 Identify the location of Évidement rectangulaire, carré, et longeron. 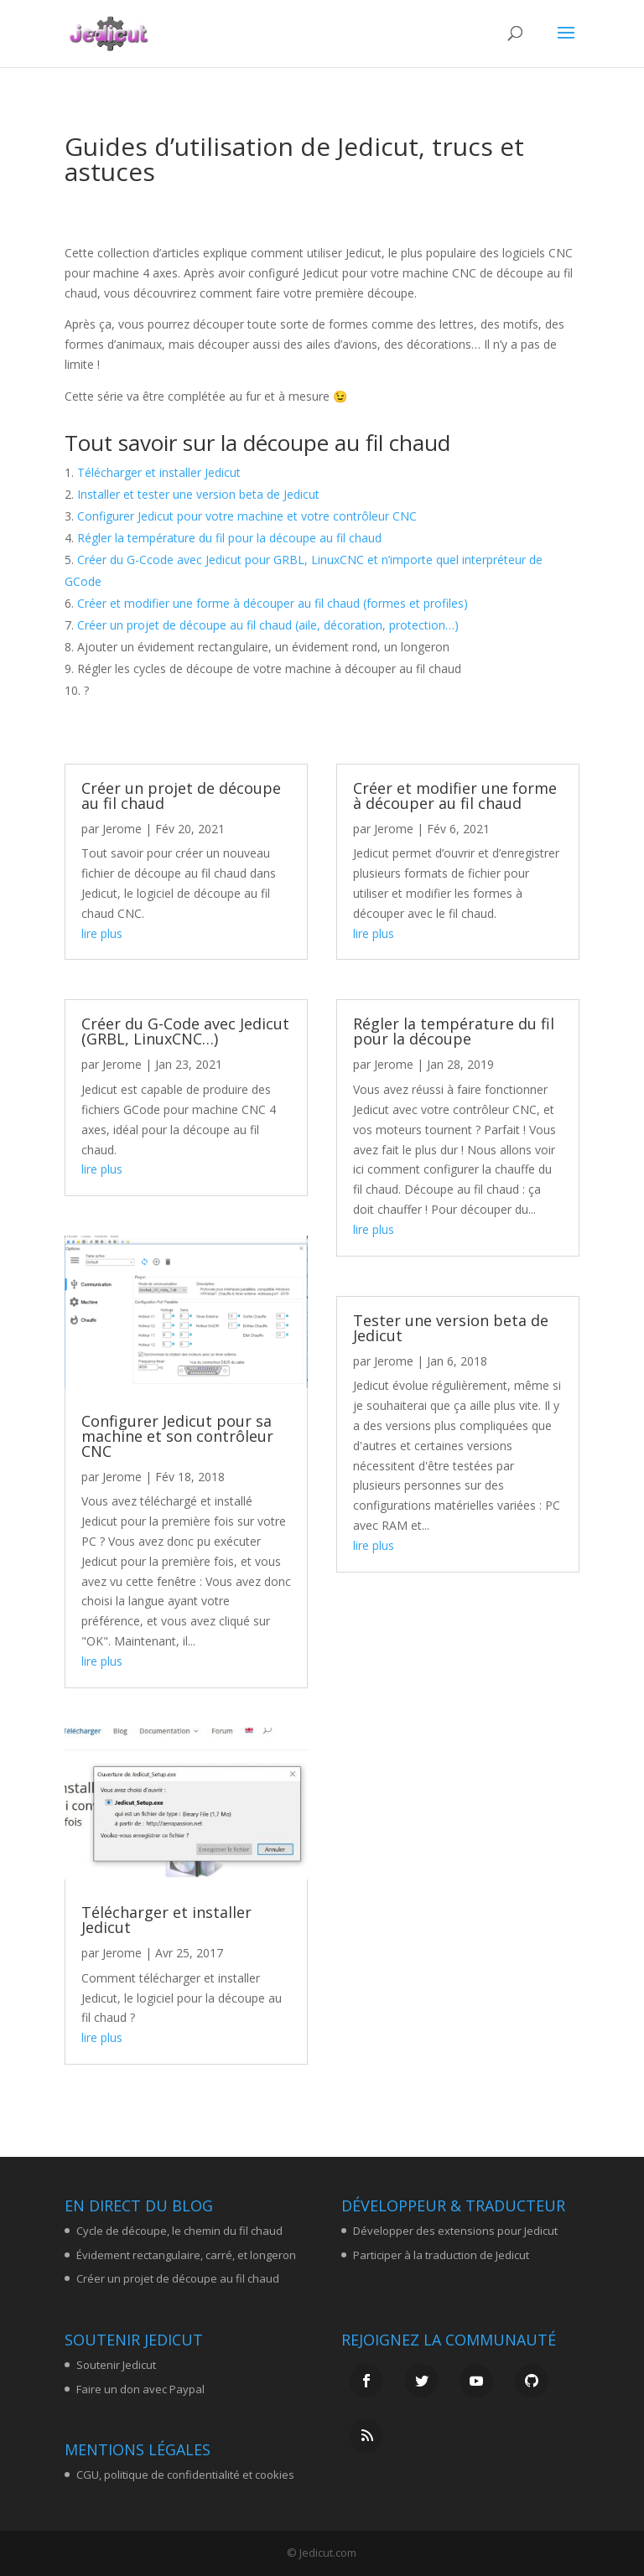
(186, 2254).